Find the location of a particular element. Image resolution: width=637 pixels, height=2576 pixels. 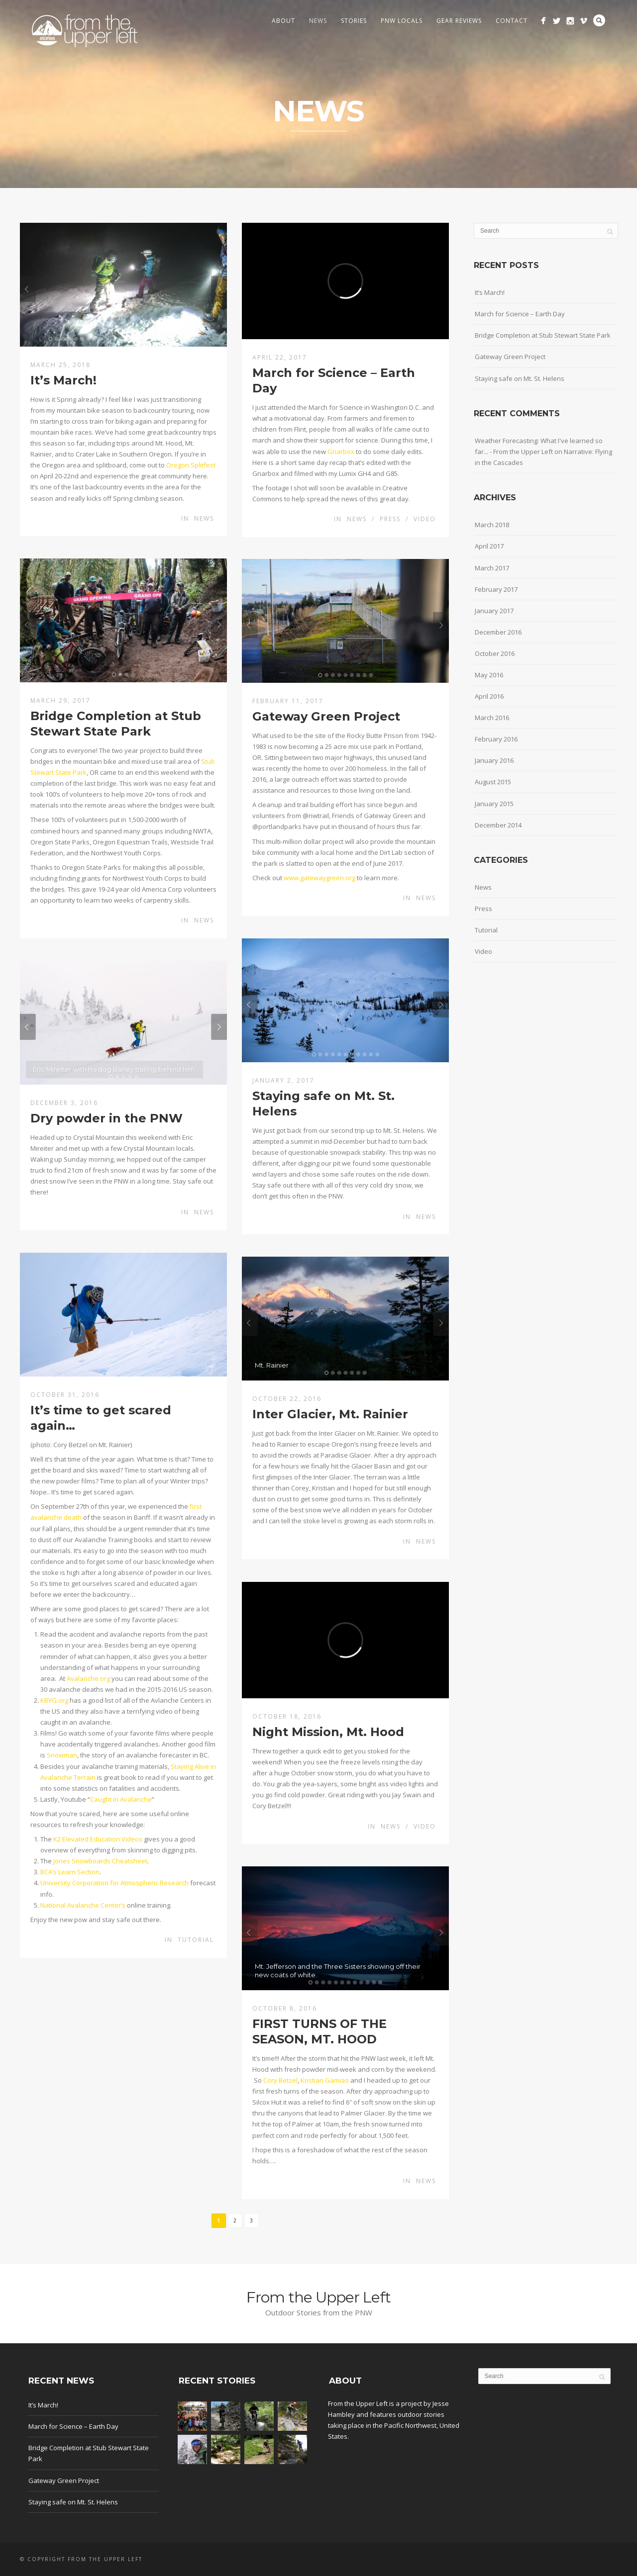

February 2017 is located at coordinates (496, 589).